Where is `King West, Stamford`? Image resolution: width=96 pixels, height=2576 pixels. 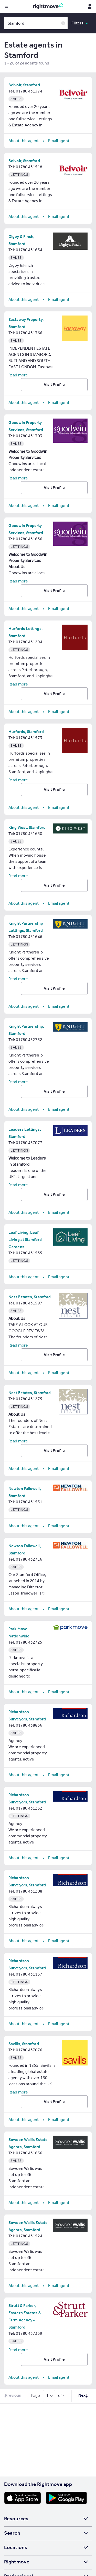
King West, Stamford is located at coordinates (27, 827).